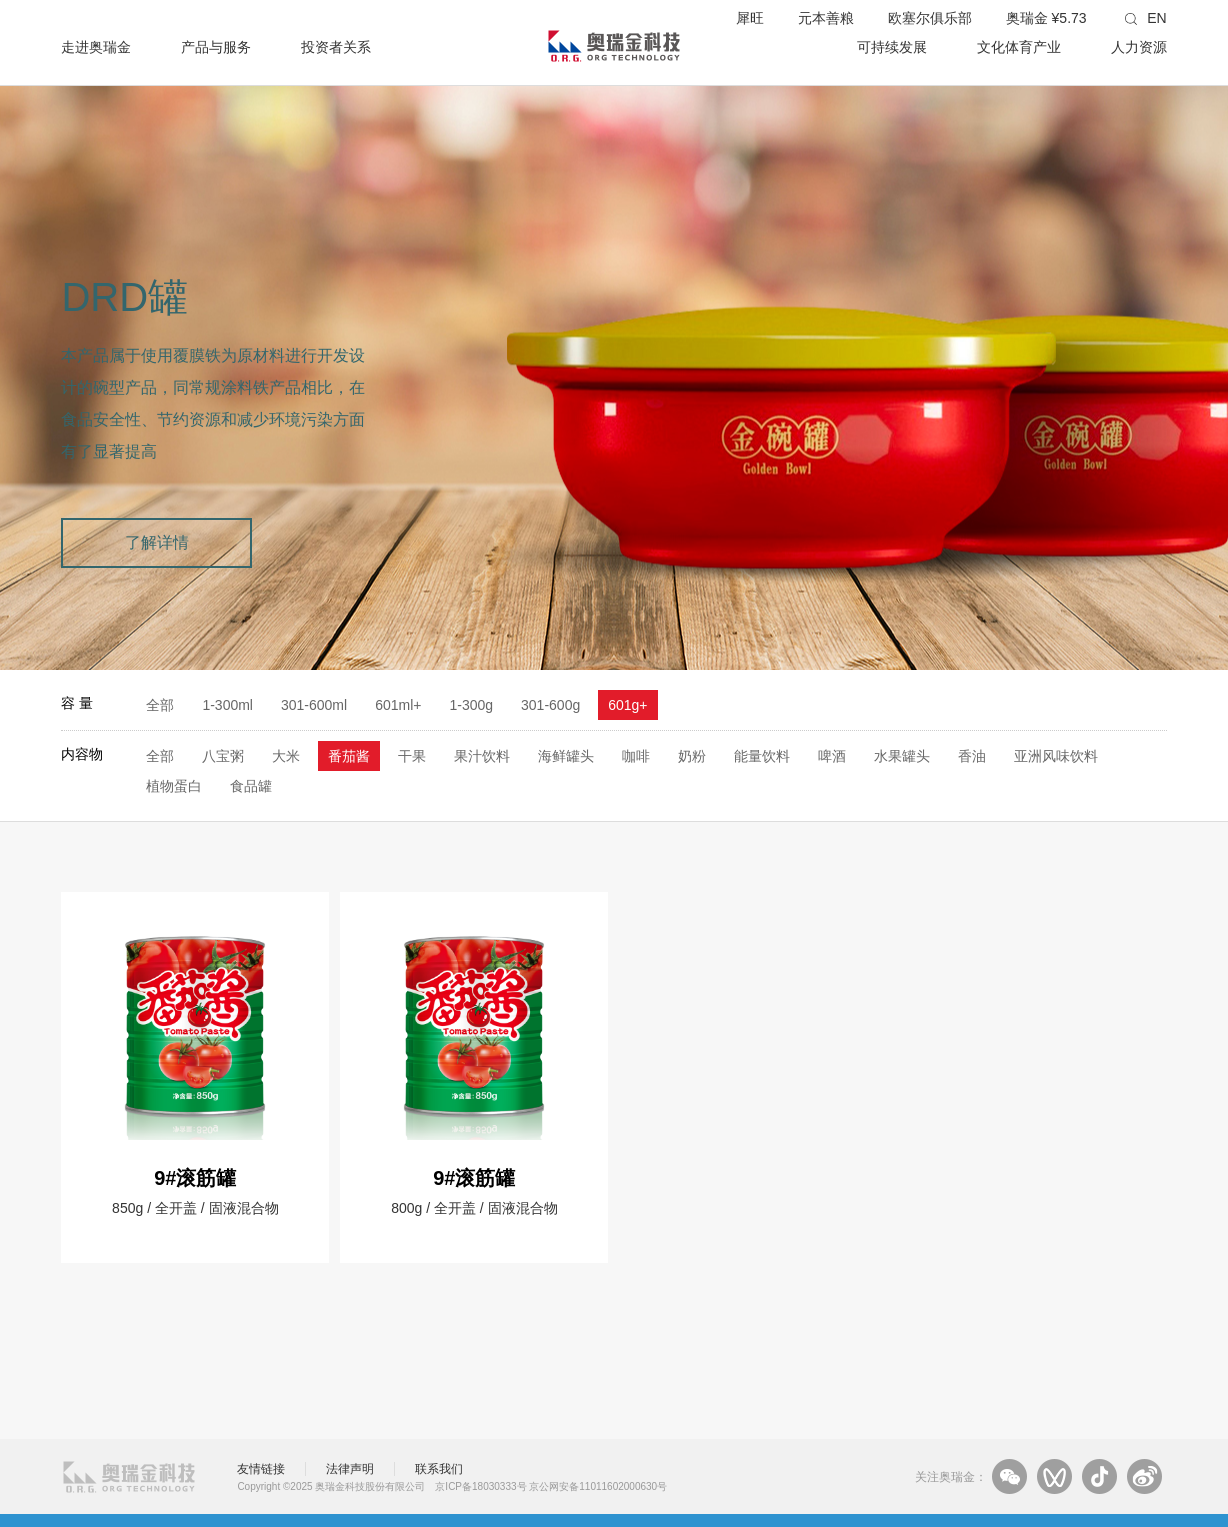 The height and width of the screenshot is (1527, 1228). Describe the element at coordinates (160, 705) in the screenshot. I see `全部` at that location.